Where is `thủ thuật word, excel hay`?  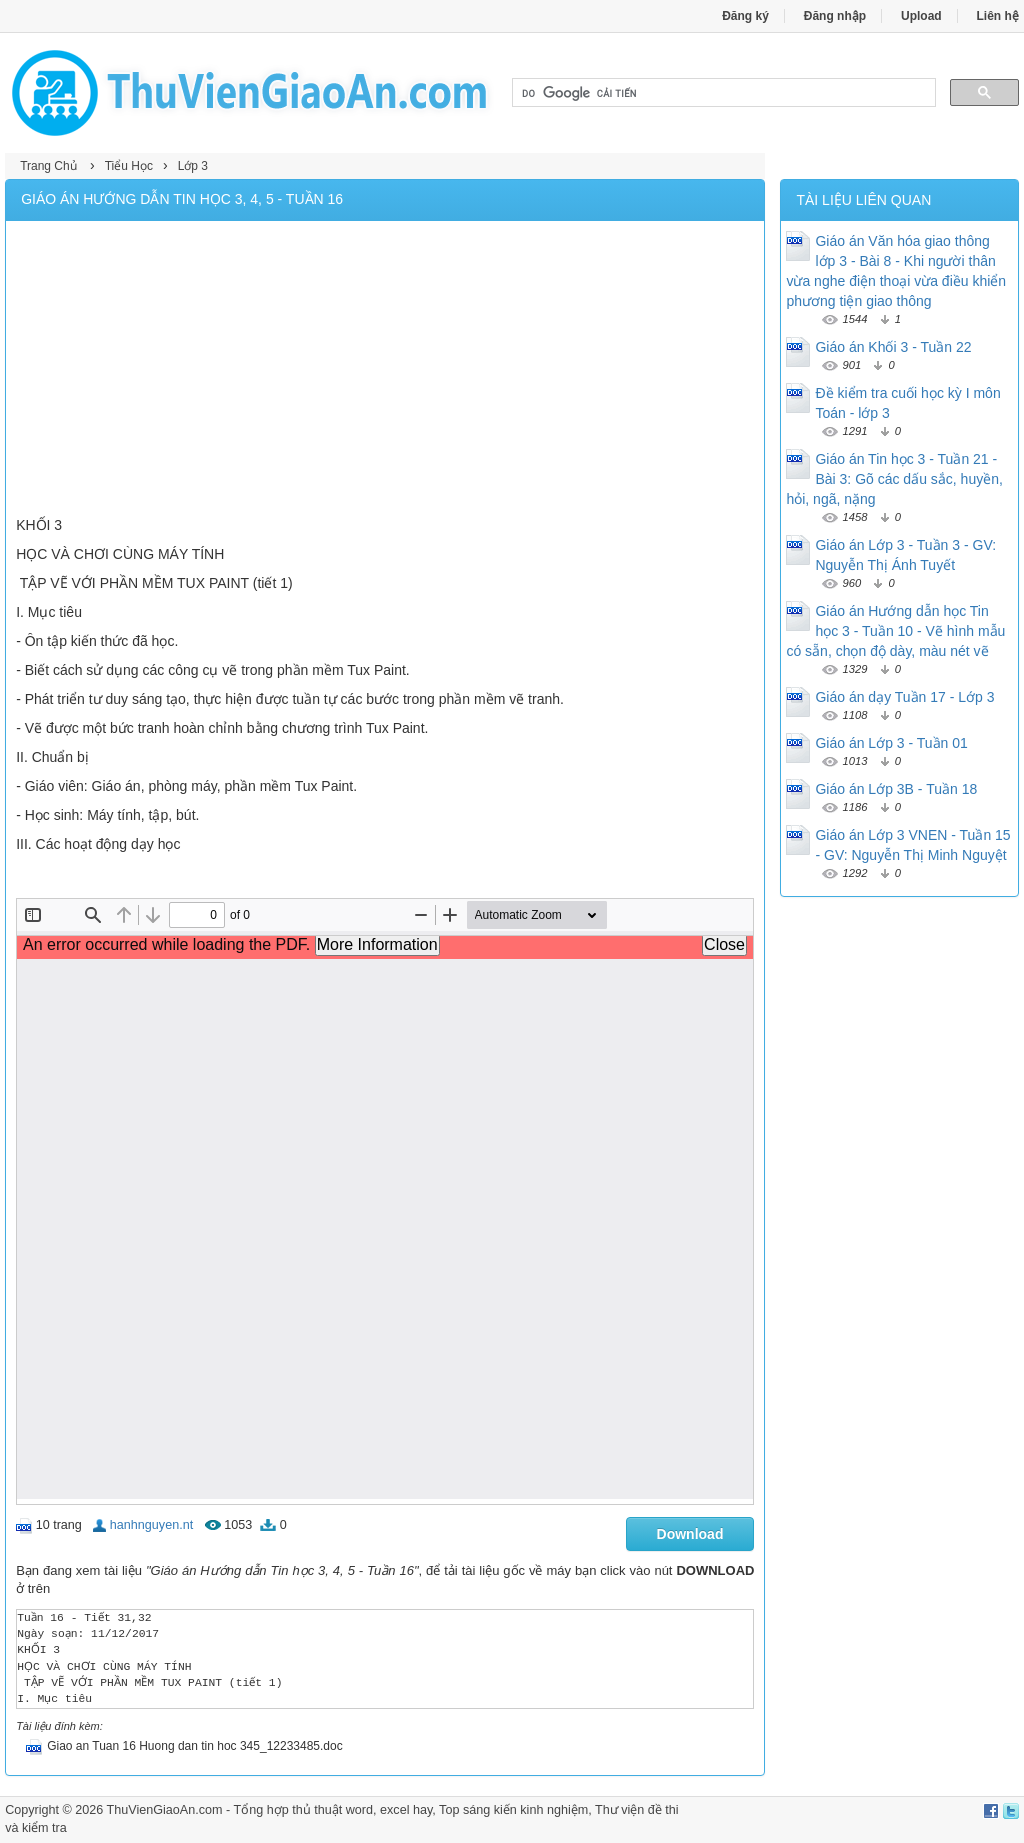 thủ thuật word, excel hay is located at coordinates (362, 1810).